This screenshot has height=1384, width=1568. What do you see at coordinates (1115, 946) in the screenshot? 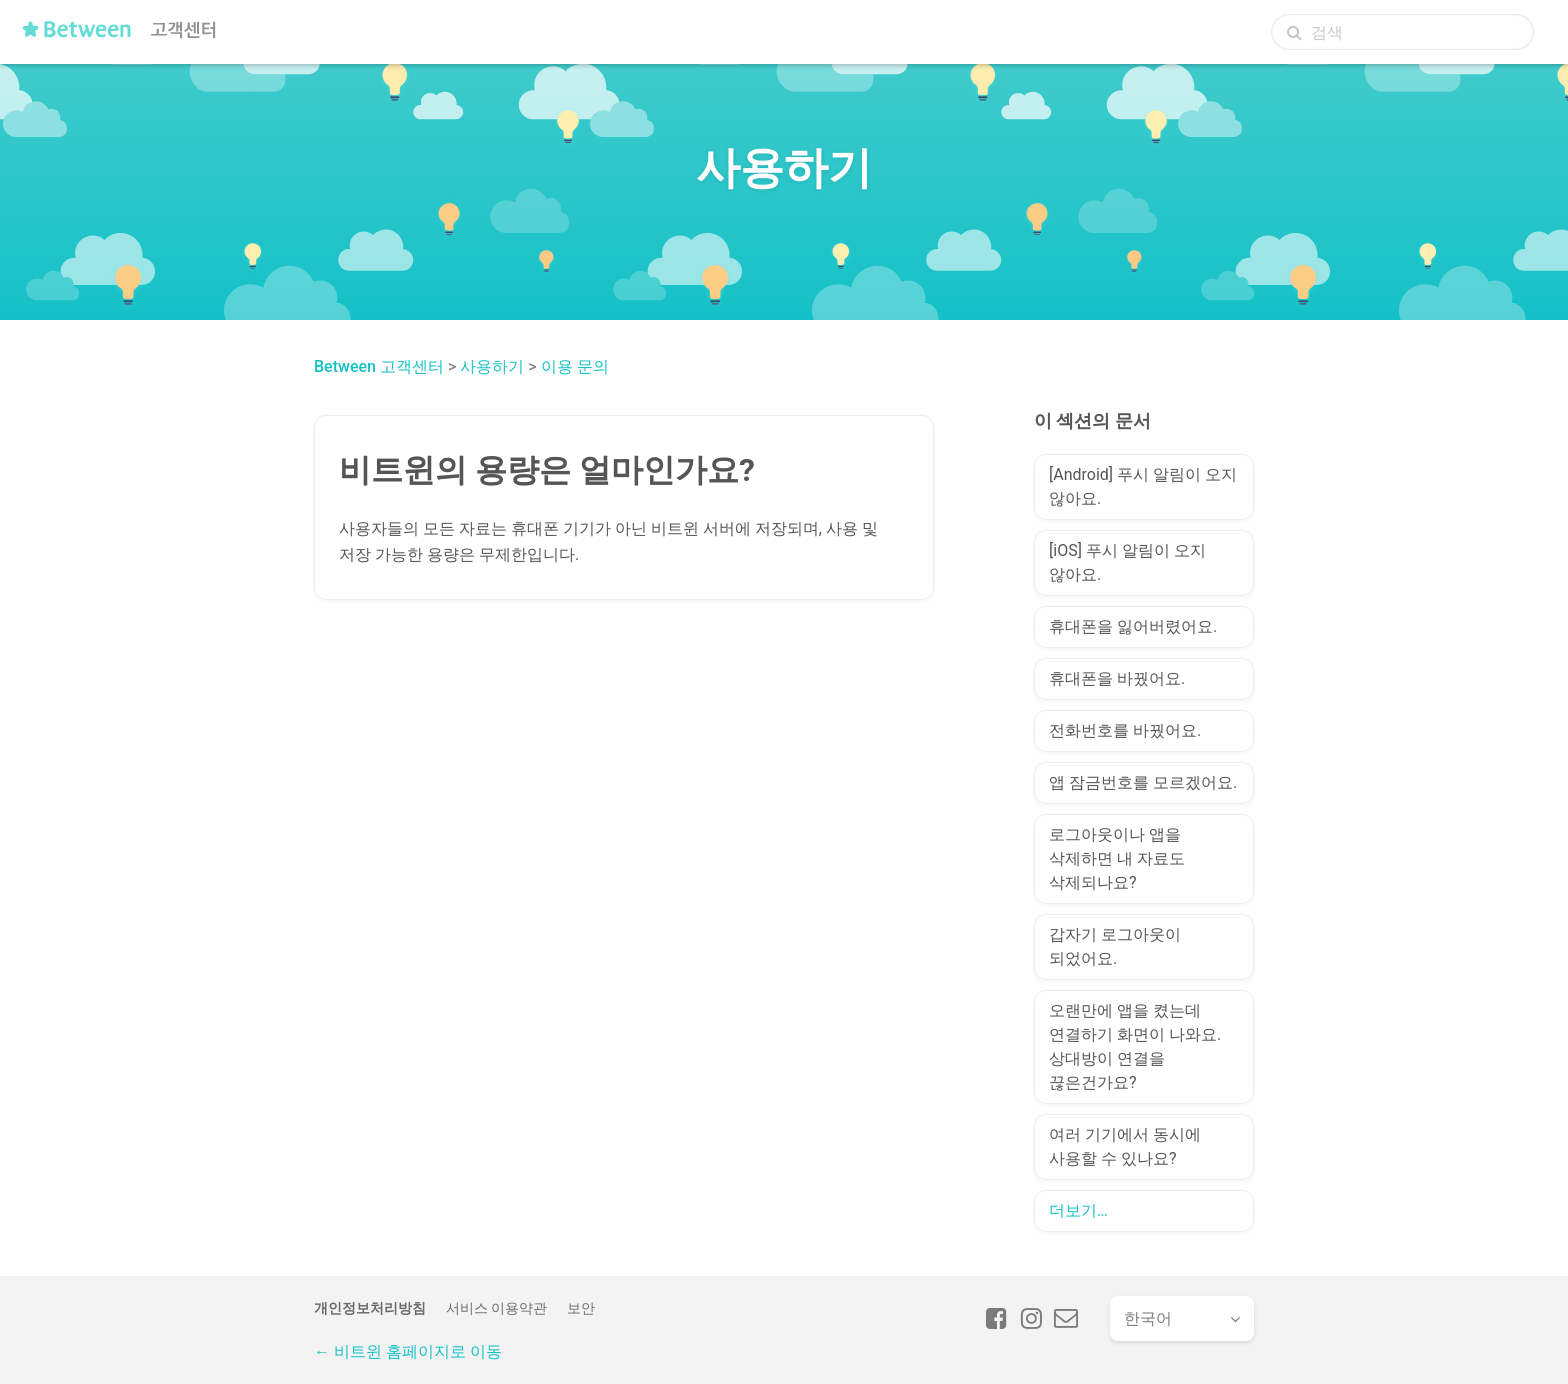
I see `갑자기 로그아웃이 되었어요.` at bounding box center [1115, 946].